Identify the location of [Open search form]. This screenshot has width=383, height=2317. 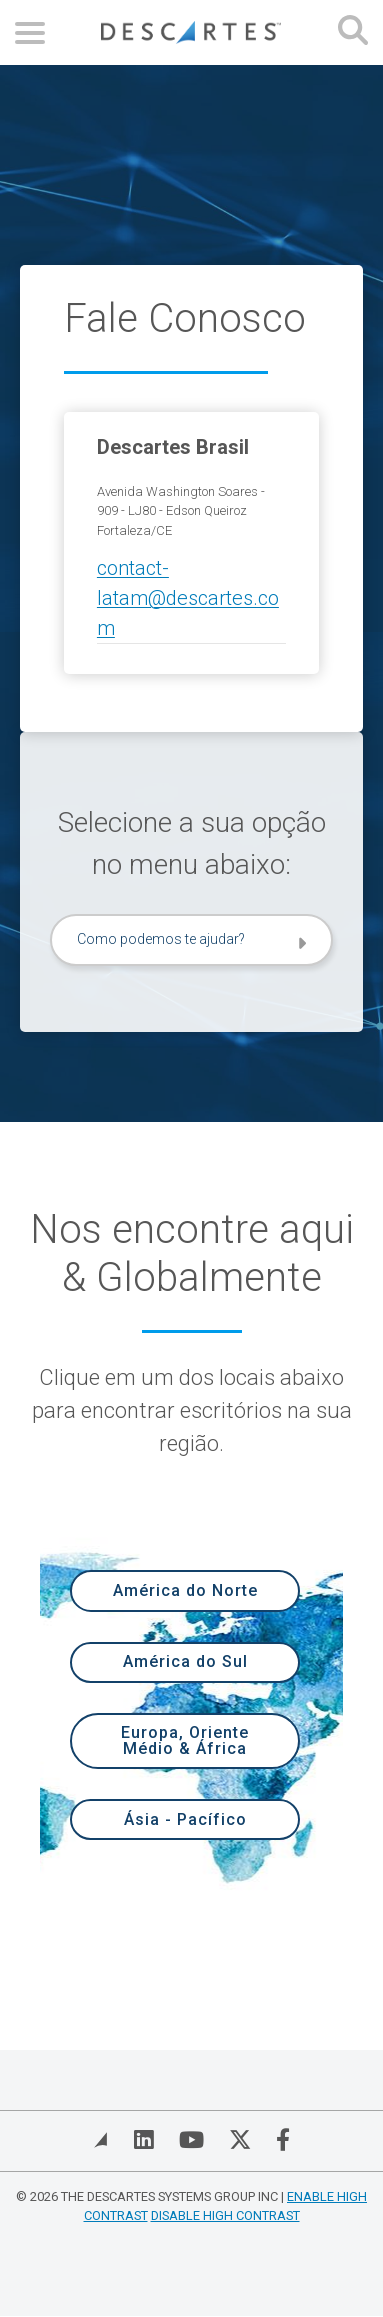
(353, 32).